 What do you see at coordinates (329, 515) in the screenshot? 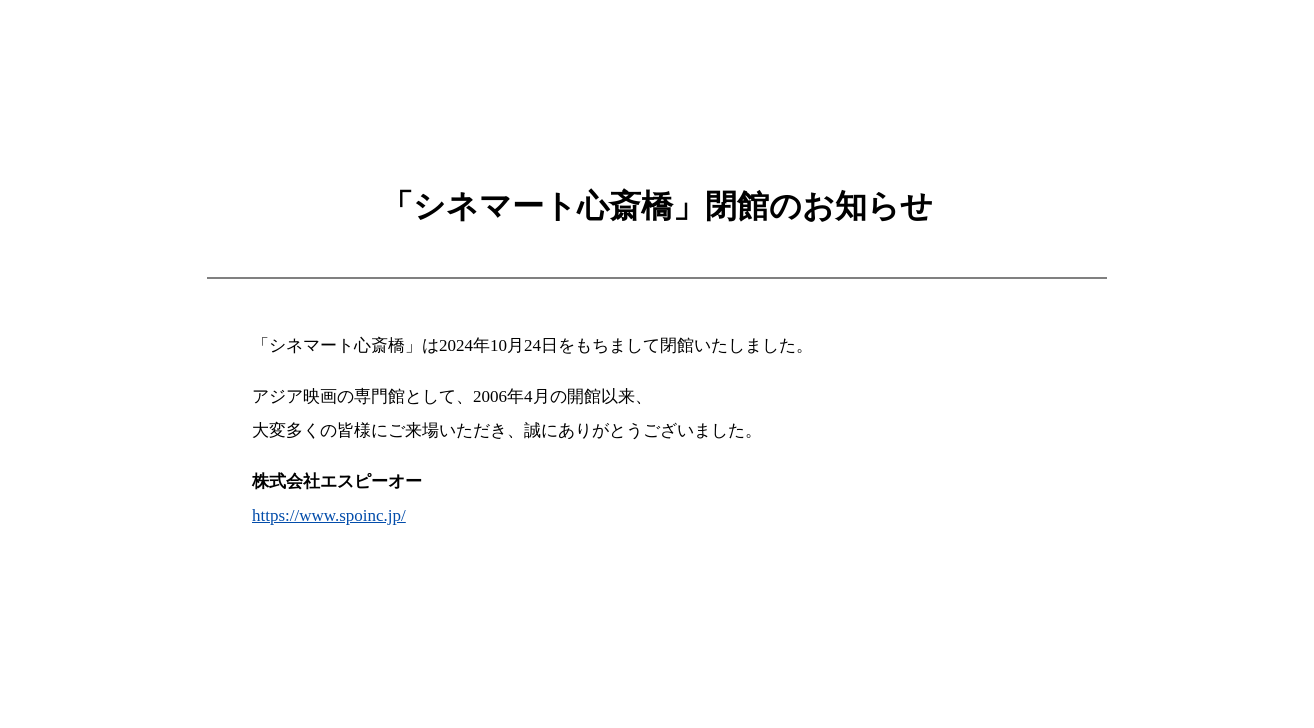
I see `https://www.spoinc.jp/` at bounding box center [329, 515].